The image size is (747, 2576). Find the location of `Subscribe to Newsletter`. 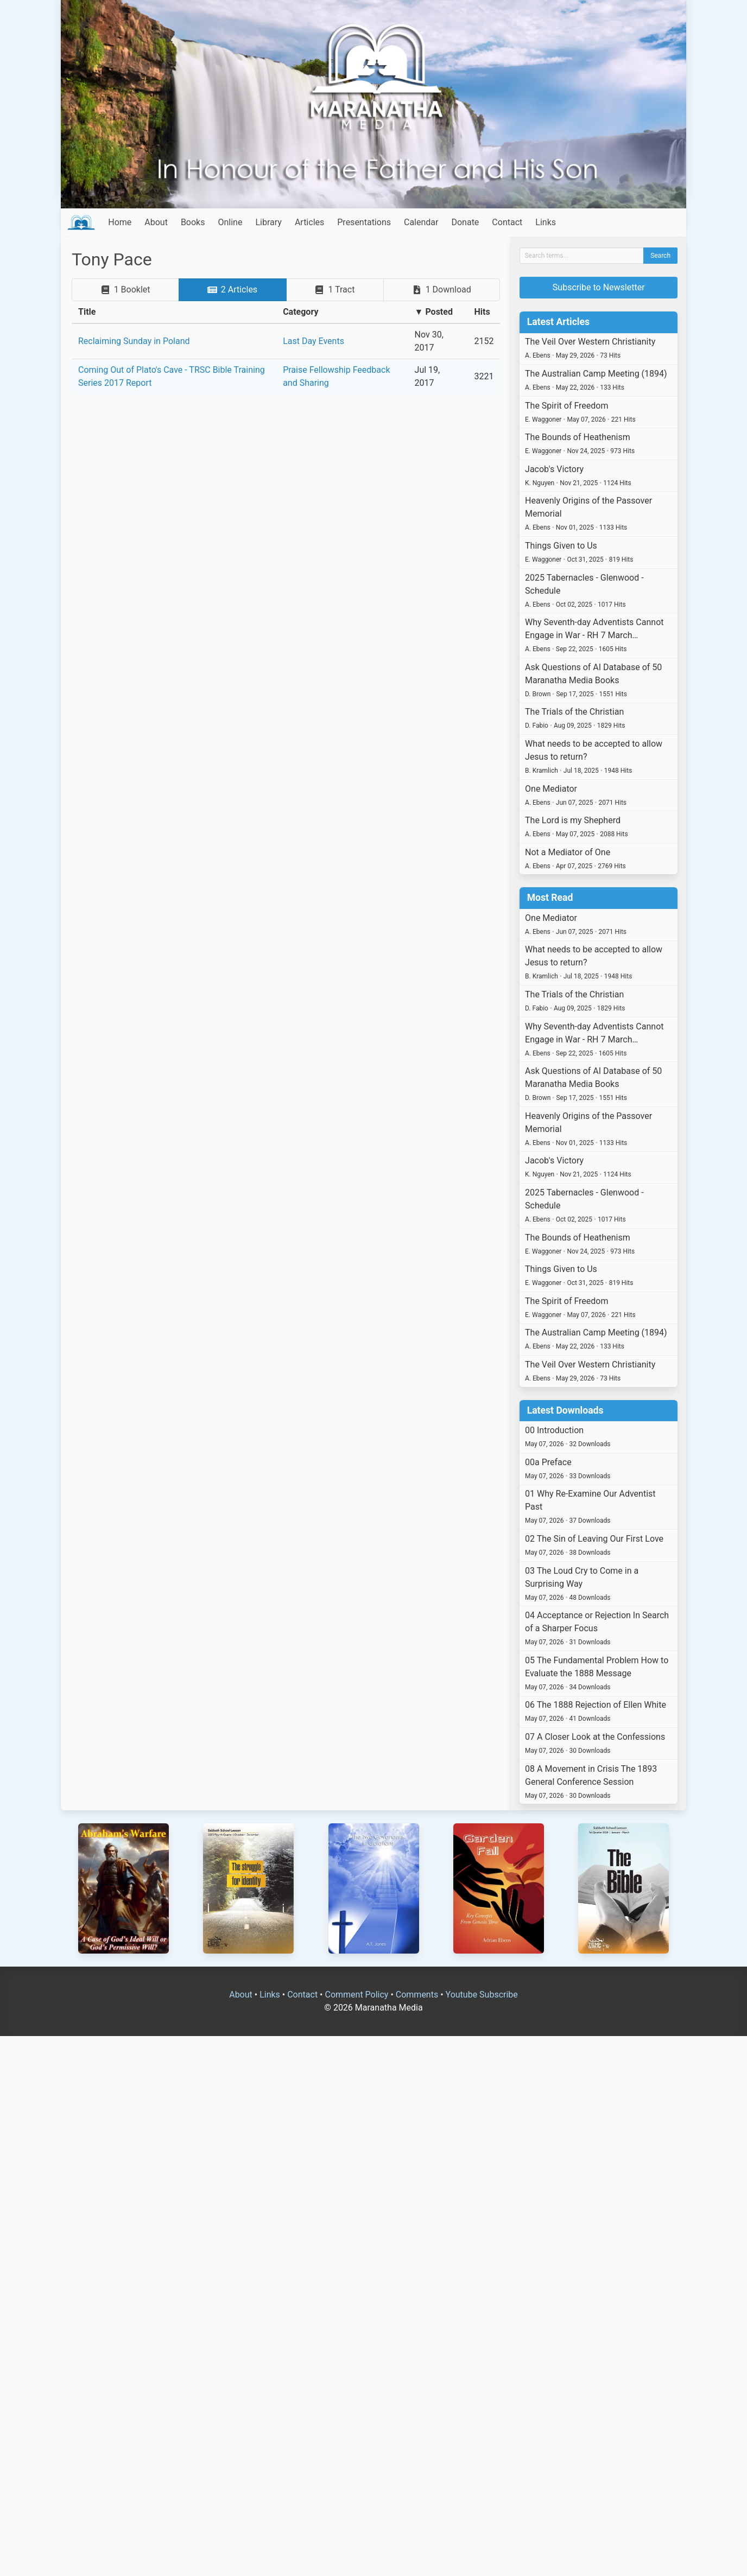

Subscribe to Newsletter is located at coordinates (599, 287).